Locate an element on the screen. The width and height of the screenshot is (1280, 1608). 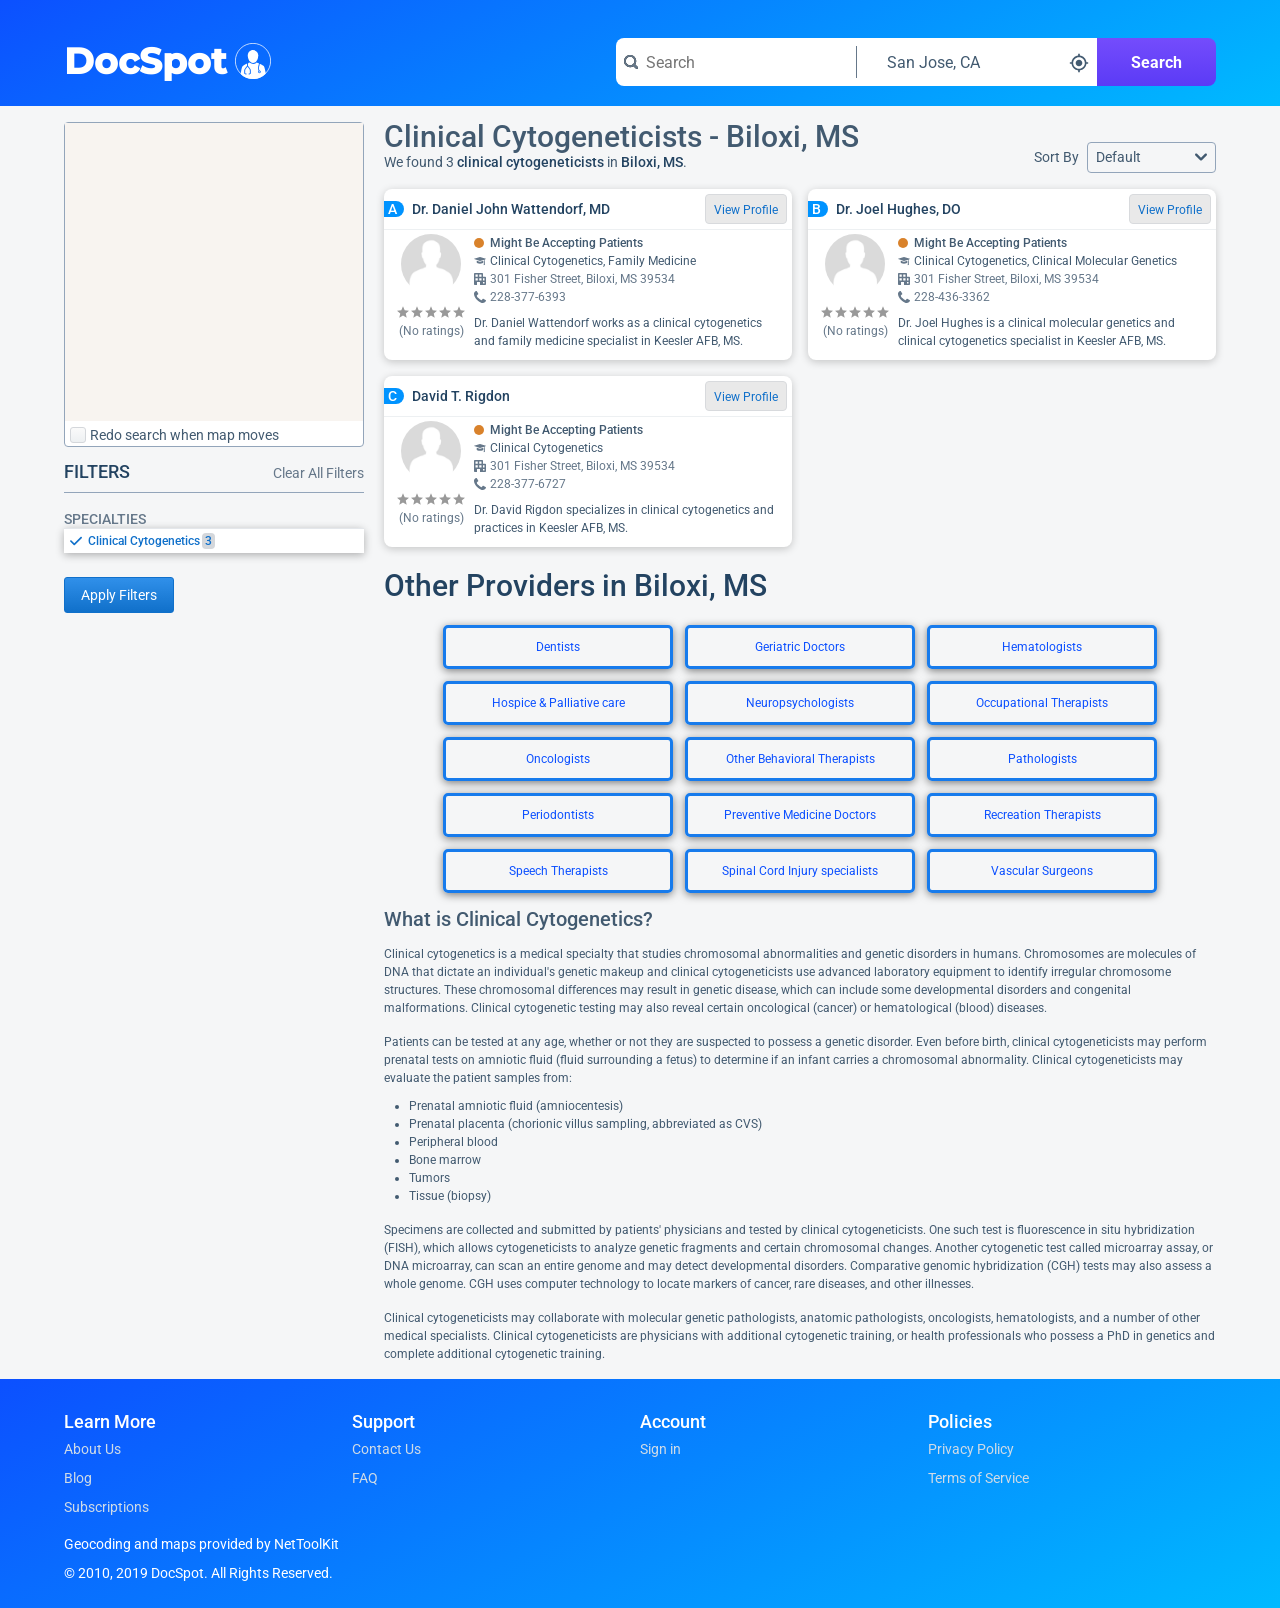
[listbox] is located at coordinates (214, 540).